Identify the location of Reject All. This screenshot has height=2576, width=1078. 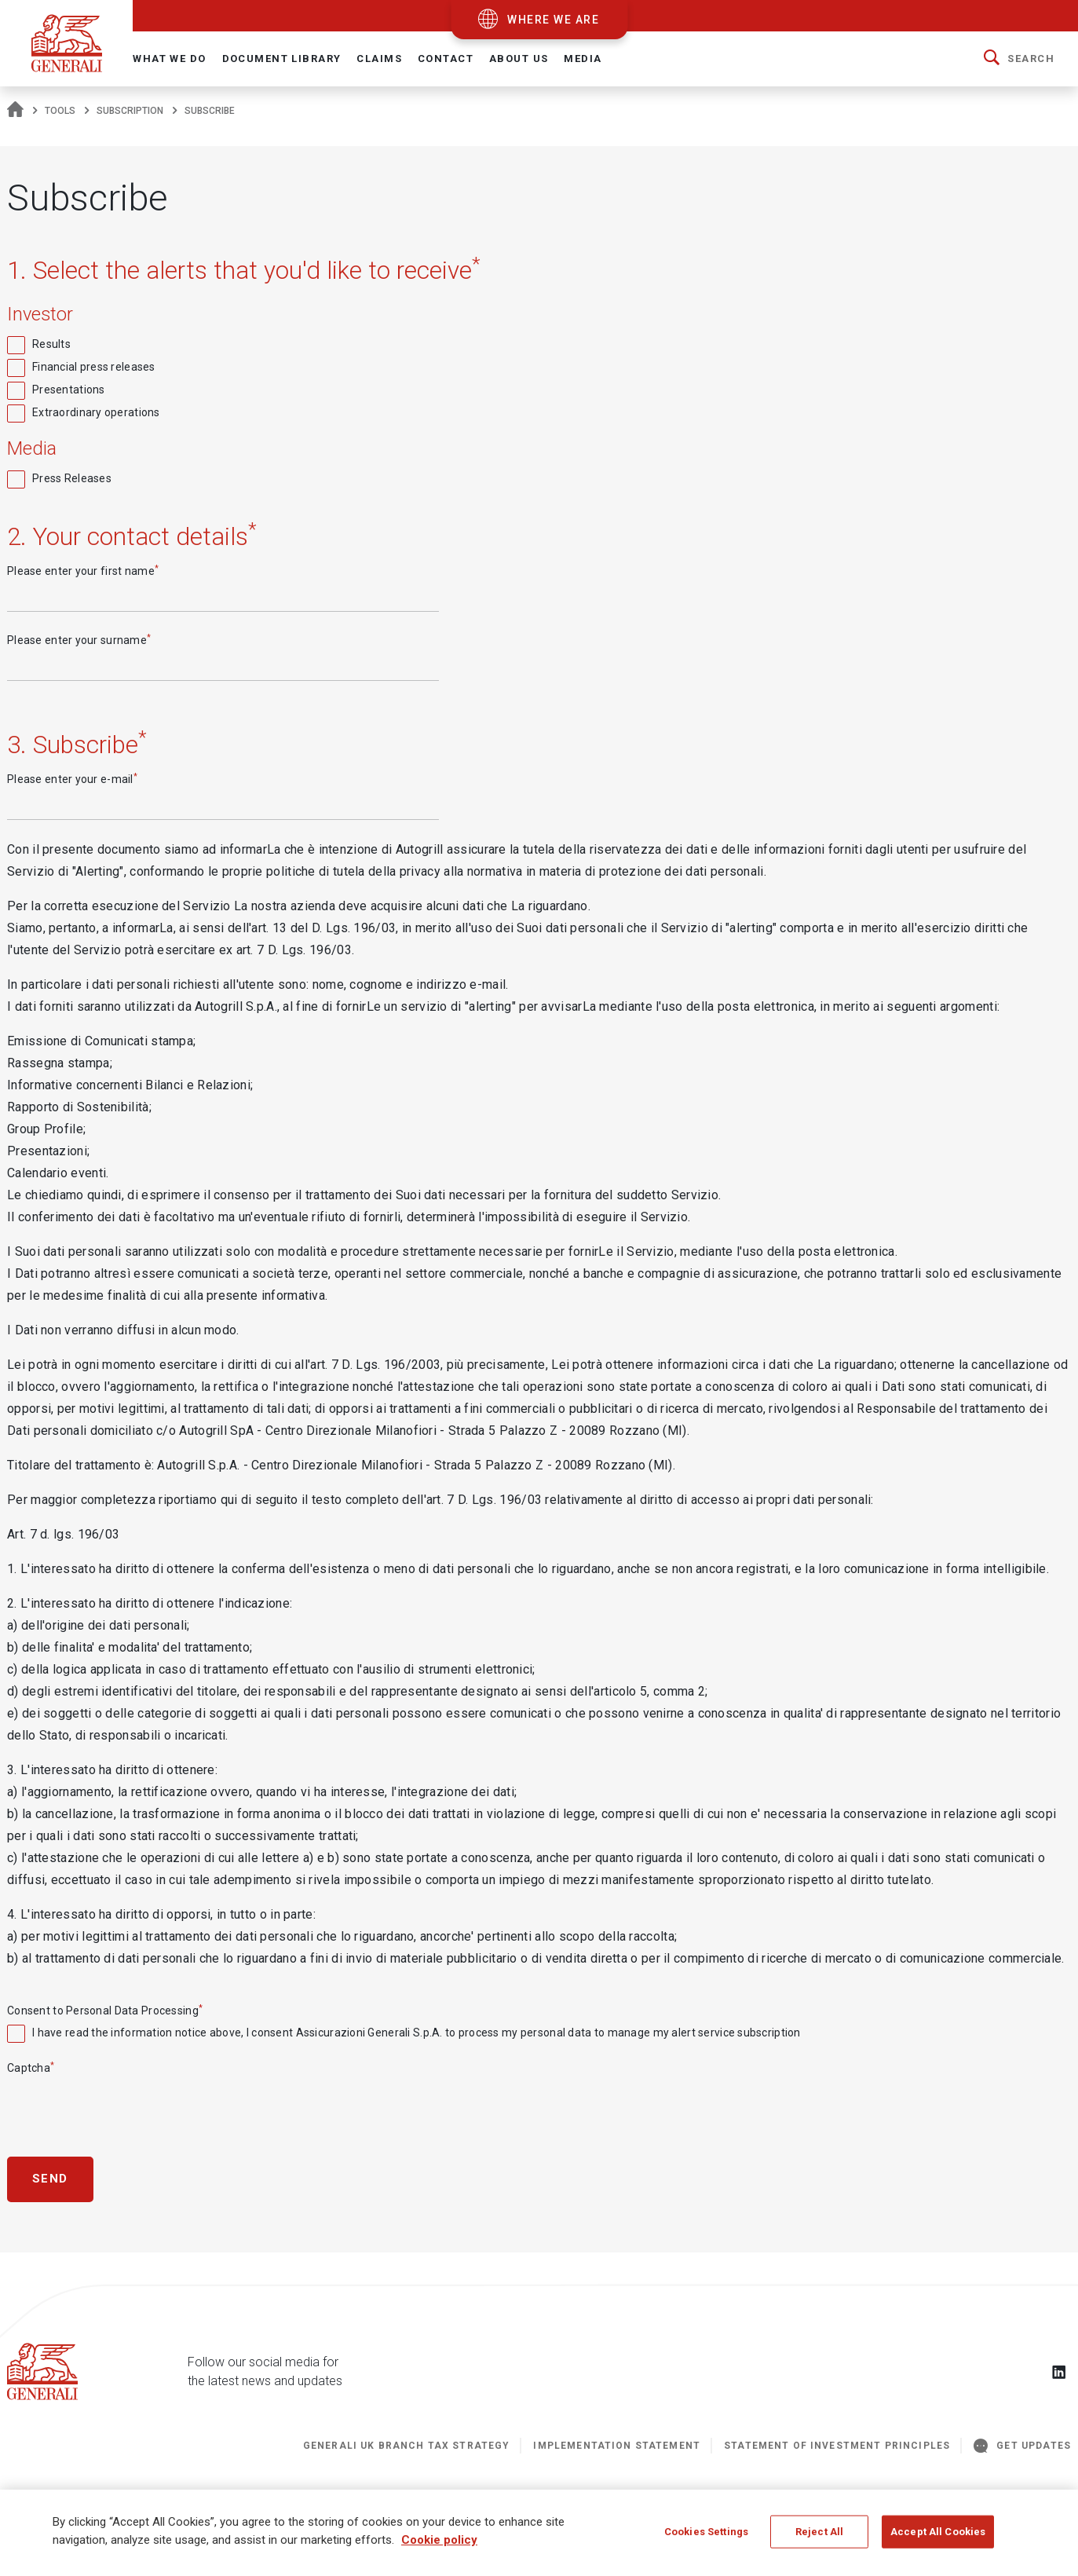
(819, 2539).